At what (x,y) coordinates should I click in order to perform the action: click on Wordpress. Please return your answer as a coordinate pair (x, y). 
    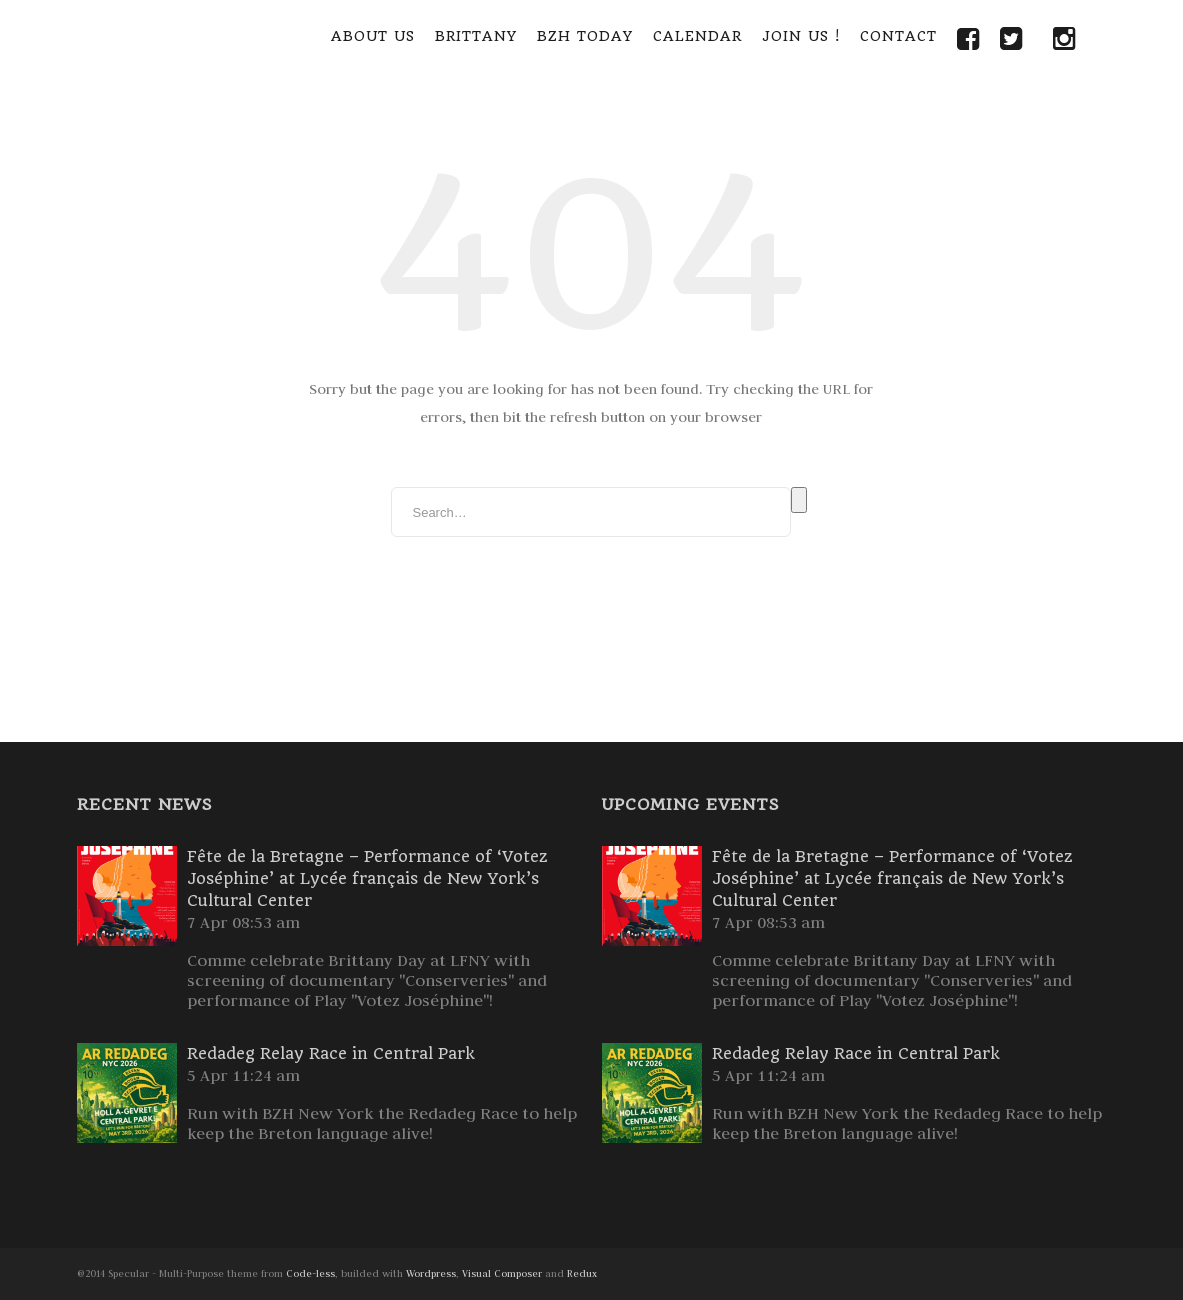
    Looking at the image, I should click on (431, 1273).